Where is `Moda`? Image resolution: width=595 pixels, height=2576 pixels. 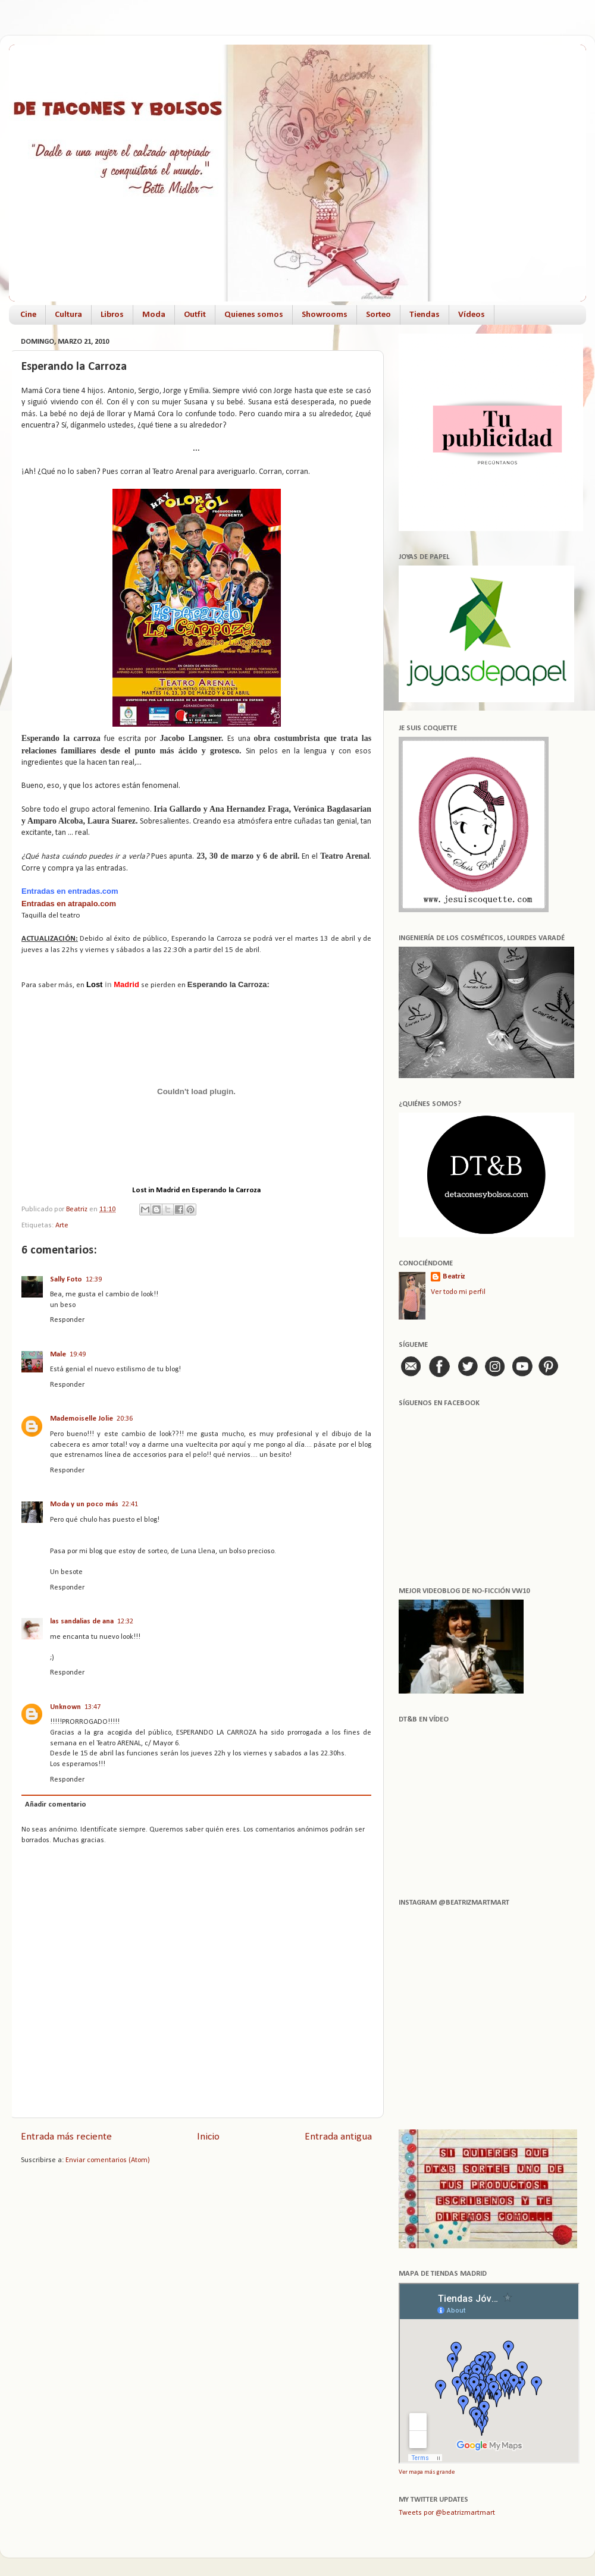
Moda is located at coordinates (153, 314).